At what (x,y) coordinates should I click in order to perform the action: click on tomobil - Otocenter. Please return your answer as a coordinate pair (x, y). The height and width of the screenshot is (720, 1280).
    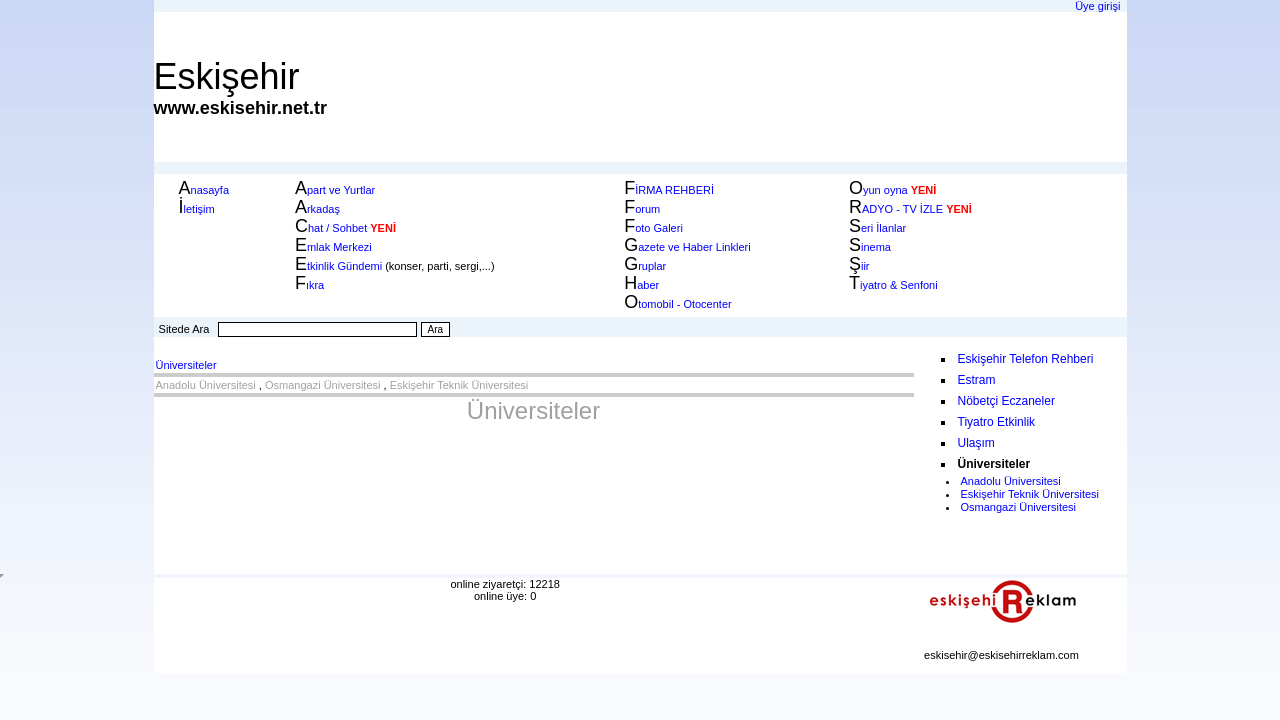
    Looking at the image, I should click on (678, 304).